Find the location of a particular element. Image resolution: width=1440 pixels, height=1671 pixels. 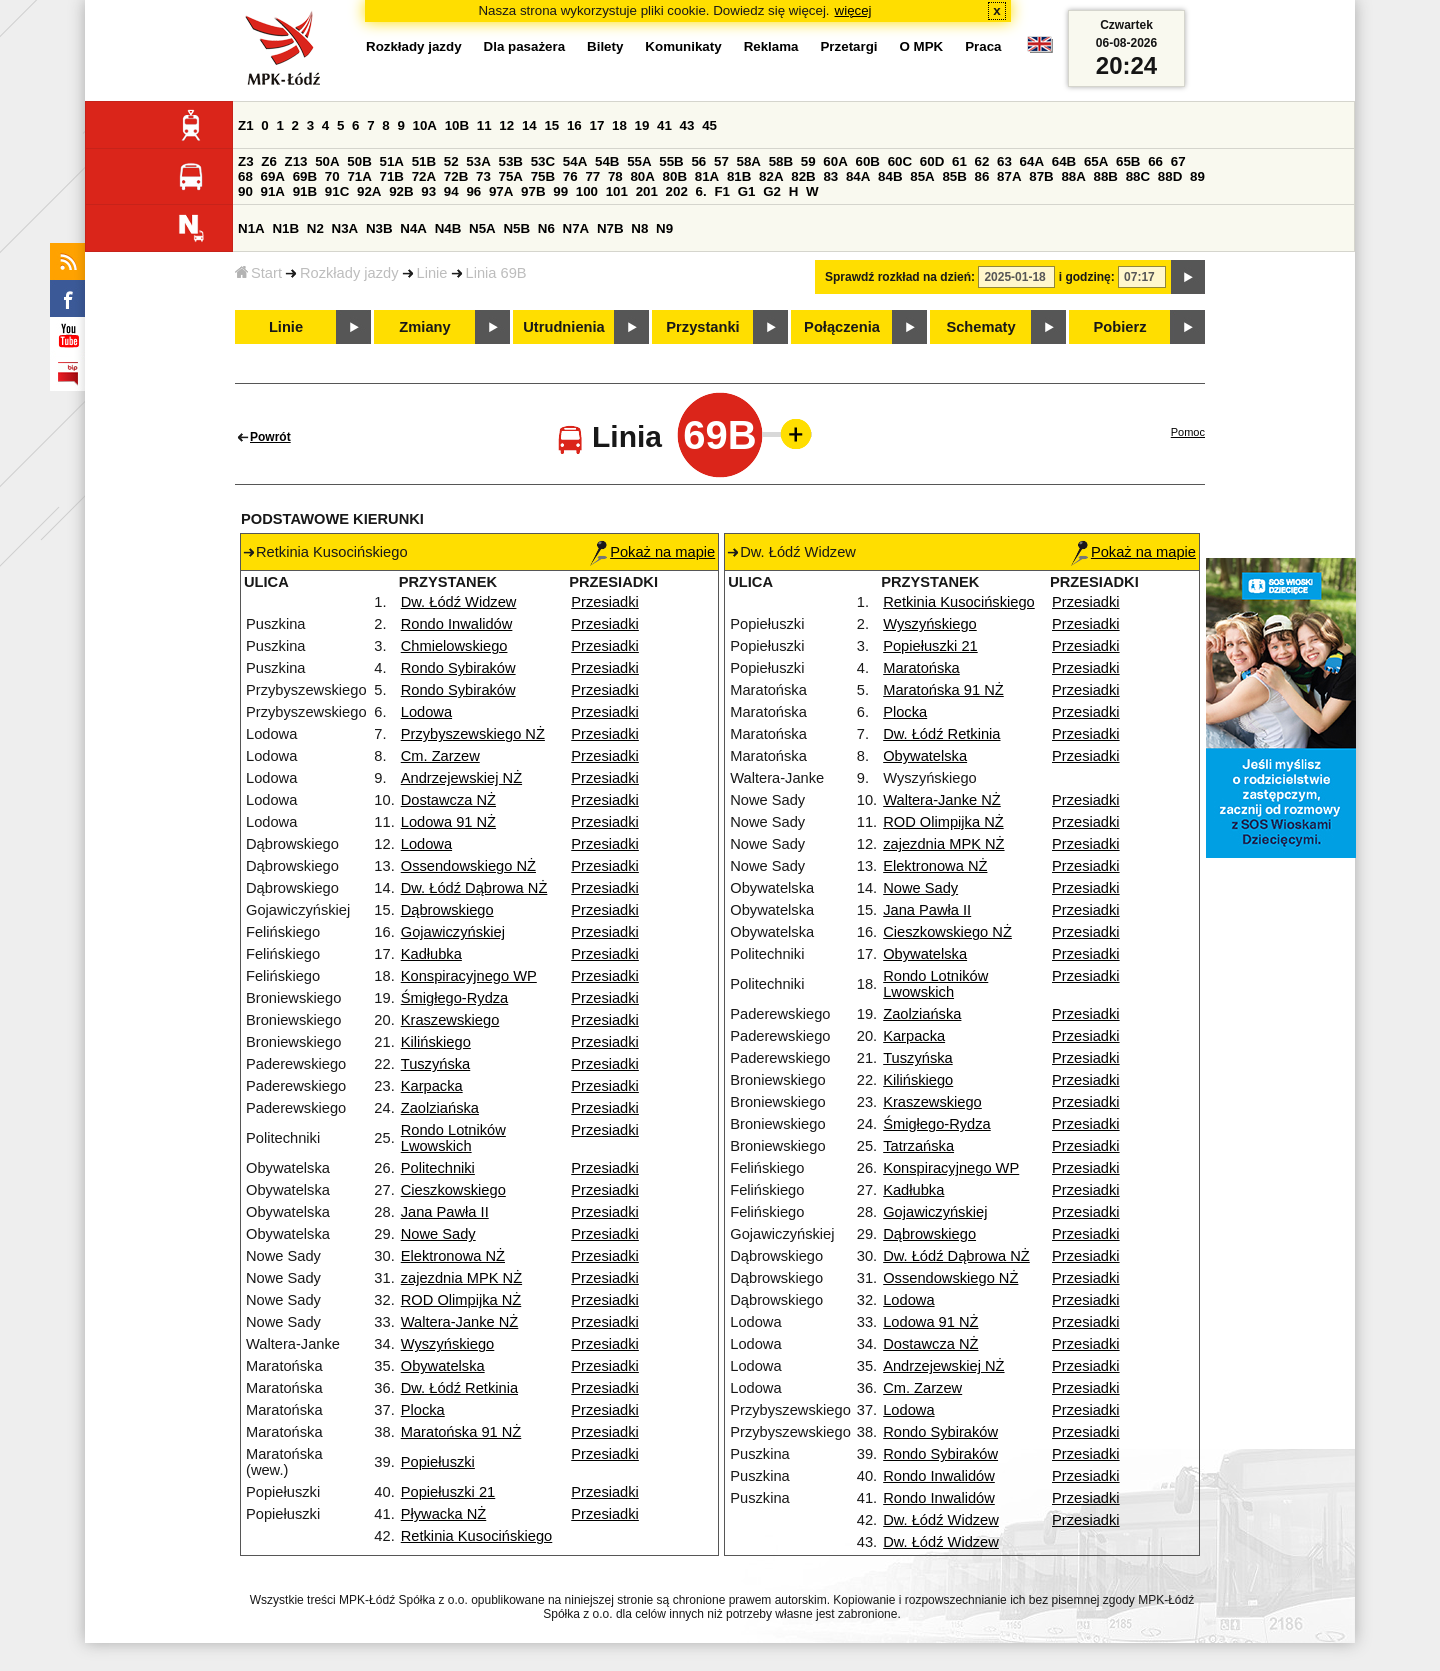

73 is located at coordinates (483, 176).